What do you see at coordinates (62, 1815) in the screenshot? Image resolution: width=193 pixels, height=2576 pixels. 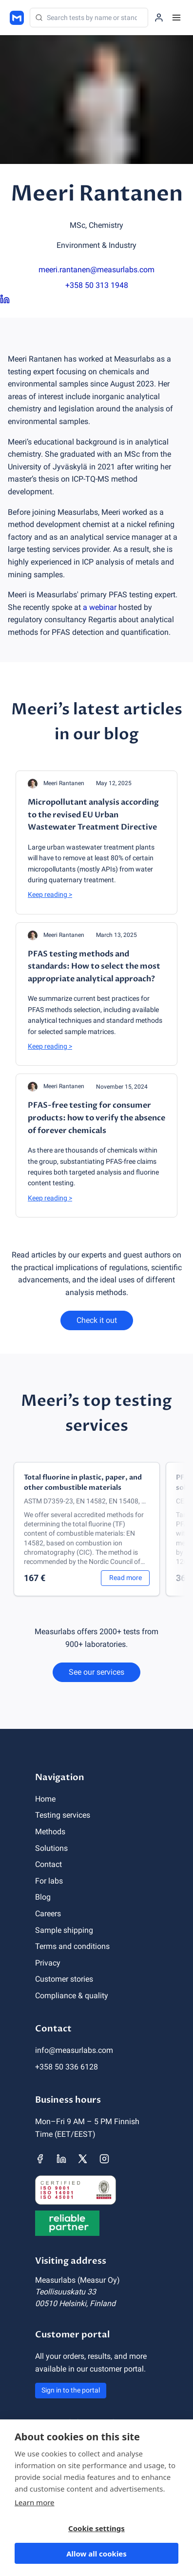 I see `Testing services` at bounding box center [62, 1815].